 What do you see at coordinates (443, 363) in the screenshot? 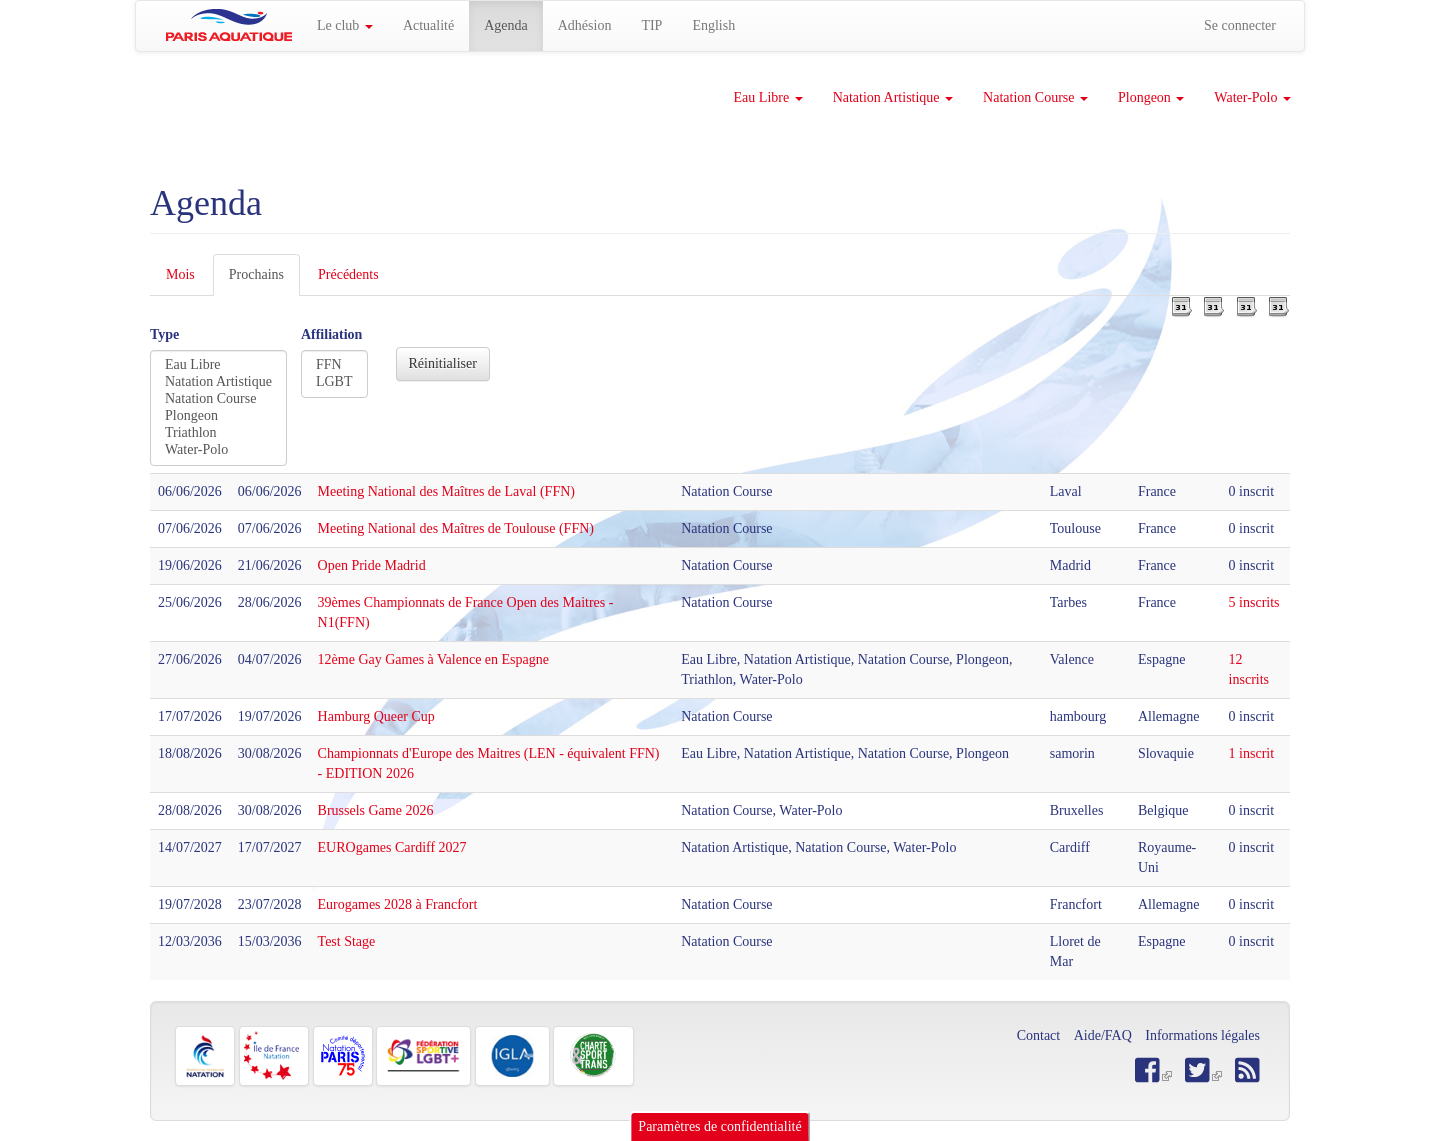
I see `Réinitialiser` at bounding box center [443, 363].